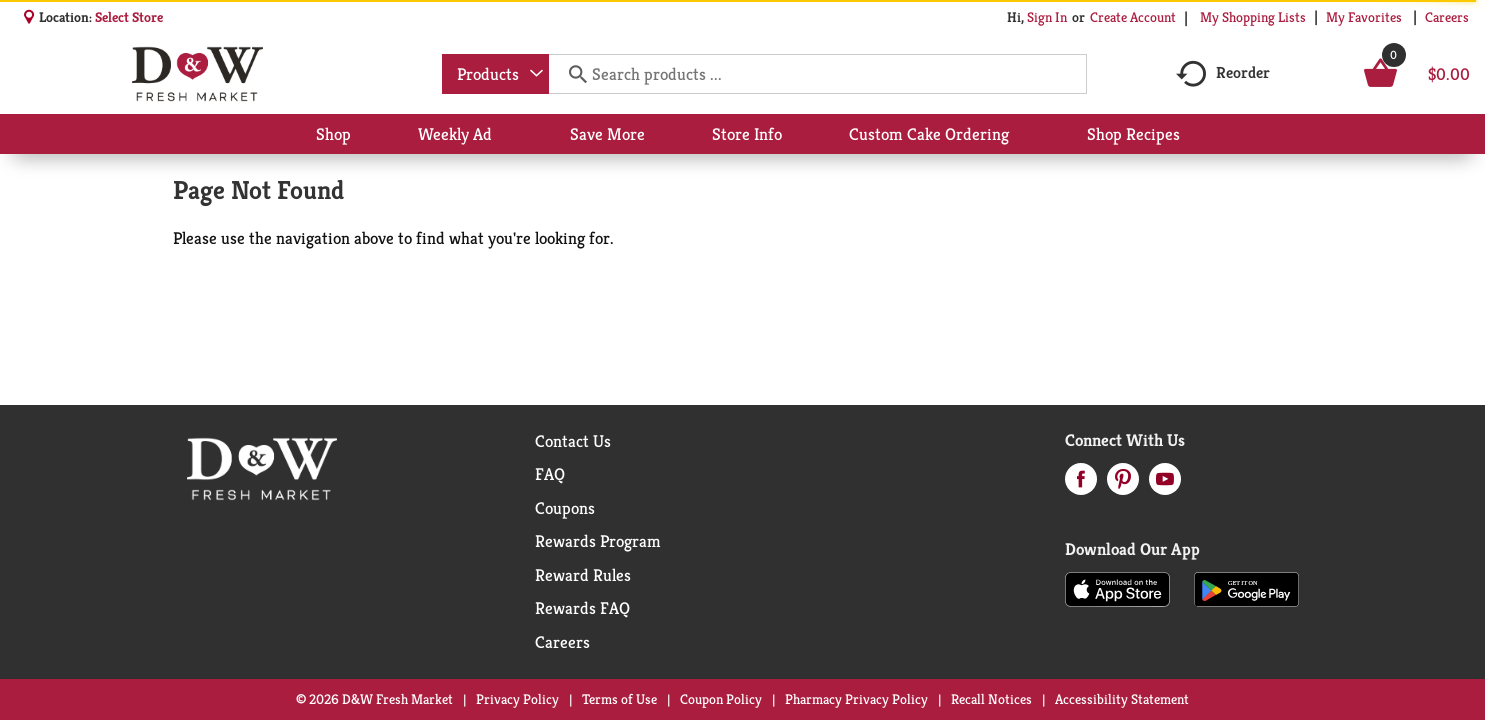  Describe the element at coordinates (582, 608) in the screenshot. I see `Rewards FAQ` at that location.